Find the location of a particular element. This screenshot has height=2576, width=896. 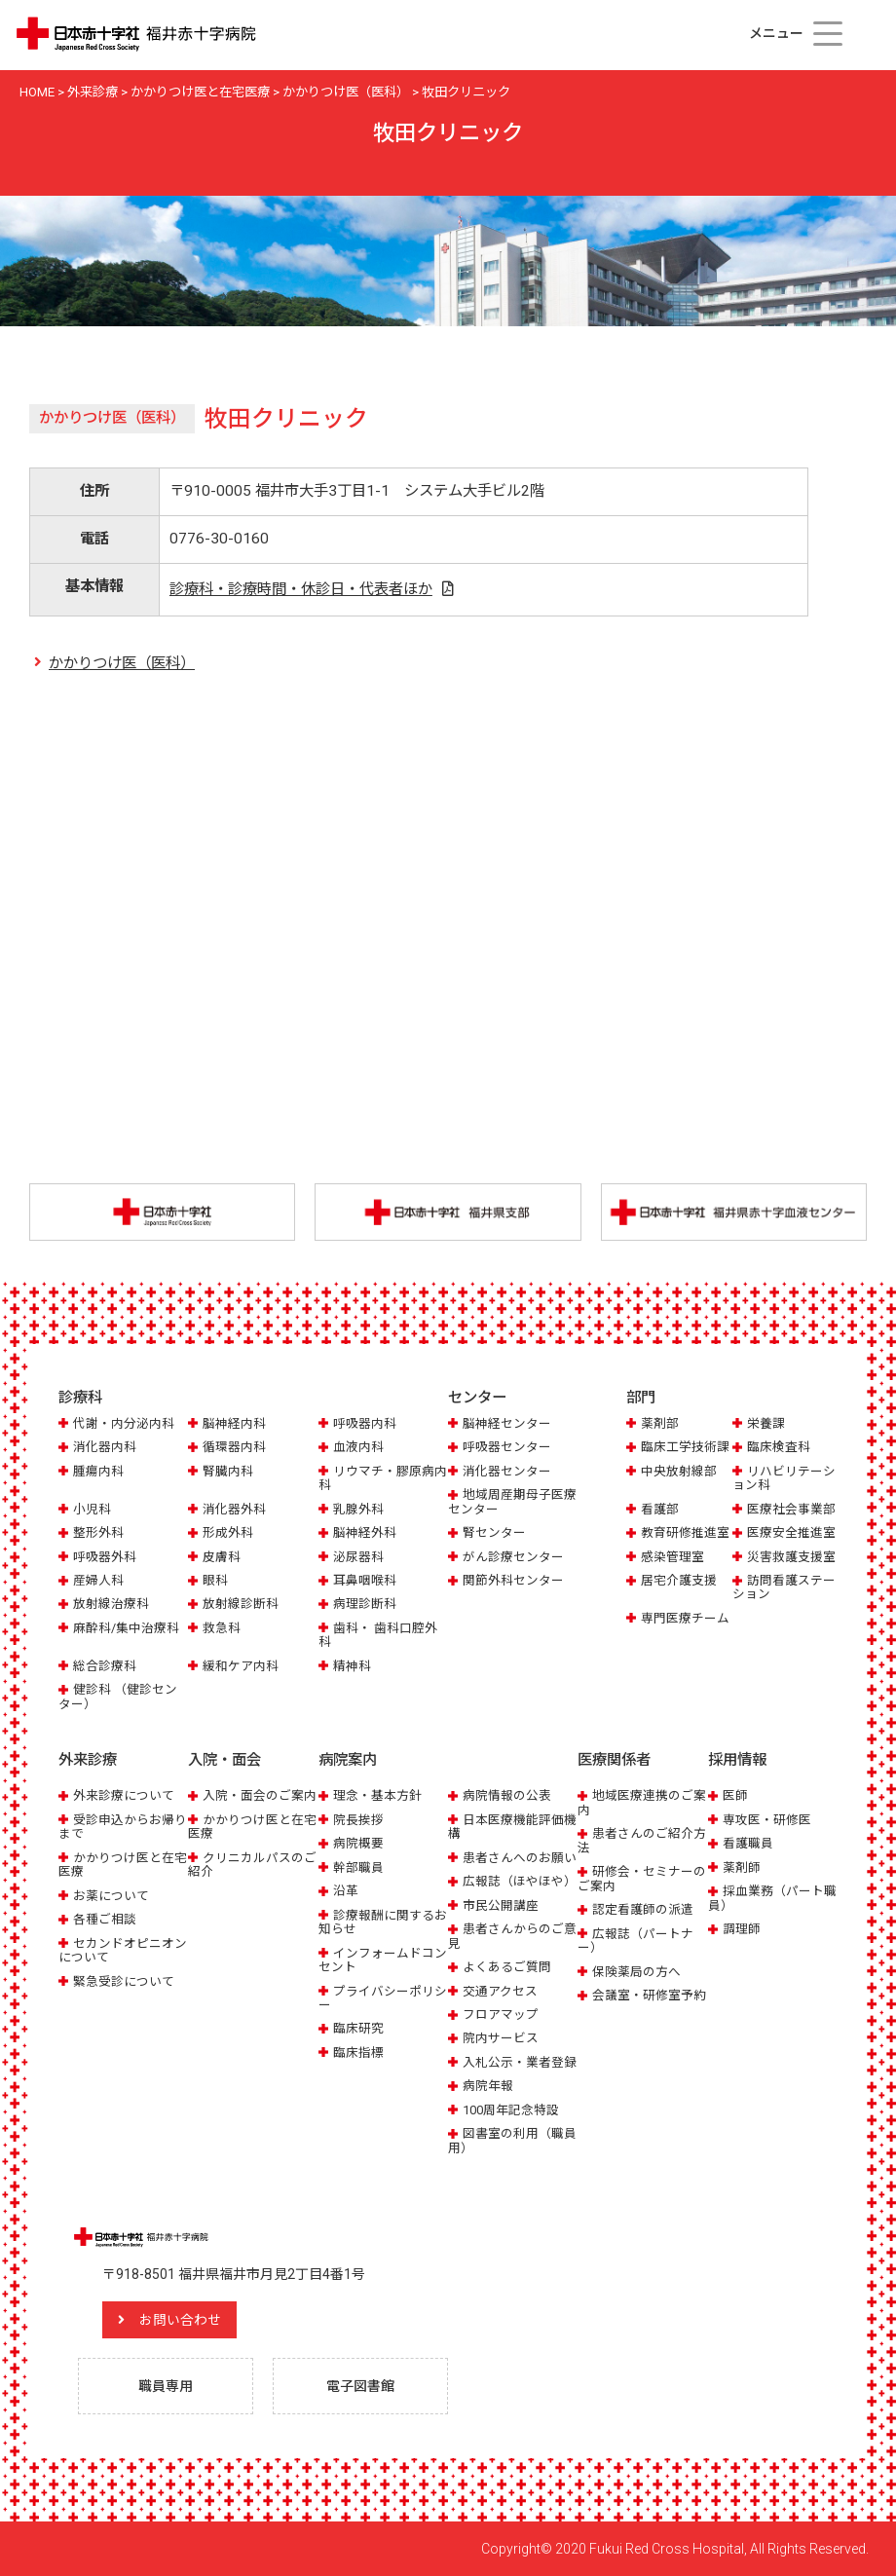

セカンドオピニオンについて is located at coordinates (122, 1950).